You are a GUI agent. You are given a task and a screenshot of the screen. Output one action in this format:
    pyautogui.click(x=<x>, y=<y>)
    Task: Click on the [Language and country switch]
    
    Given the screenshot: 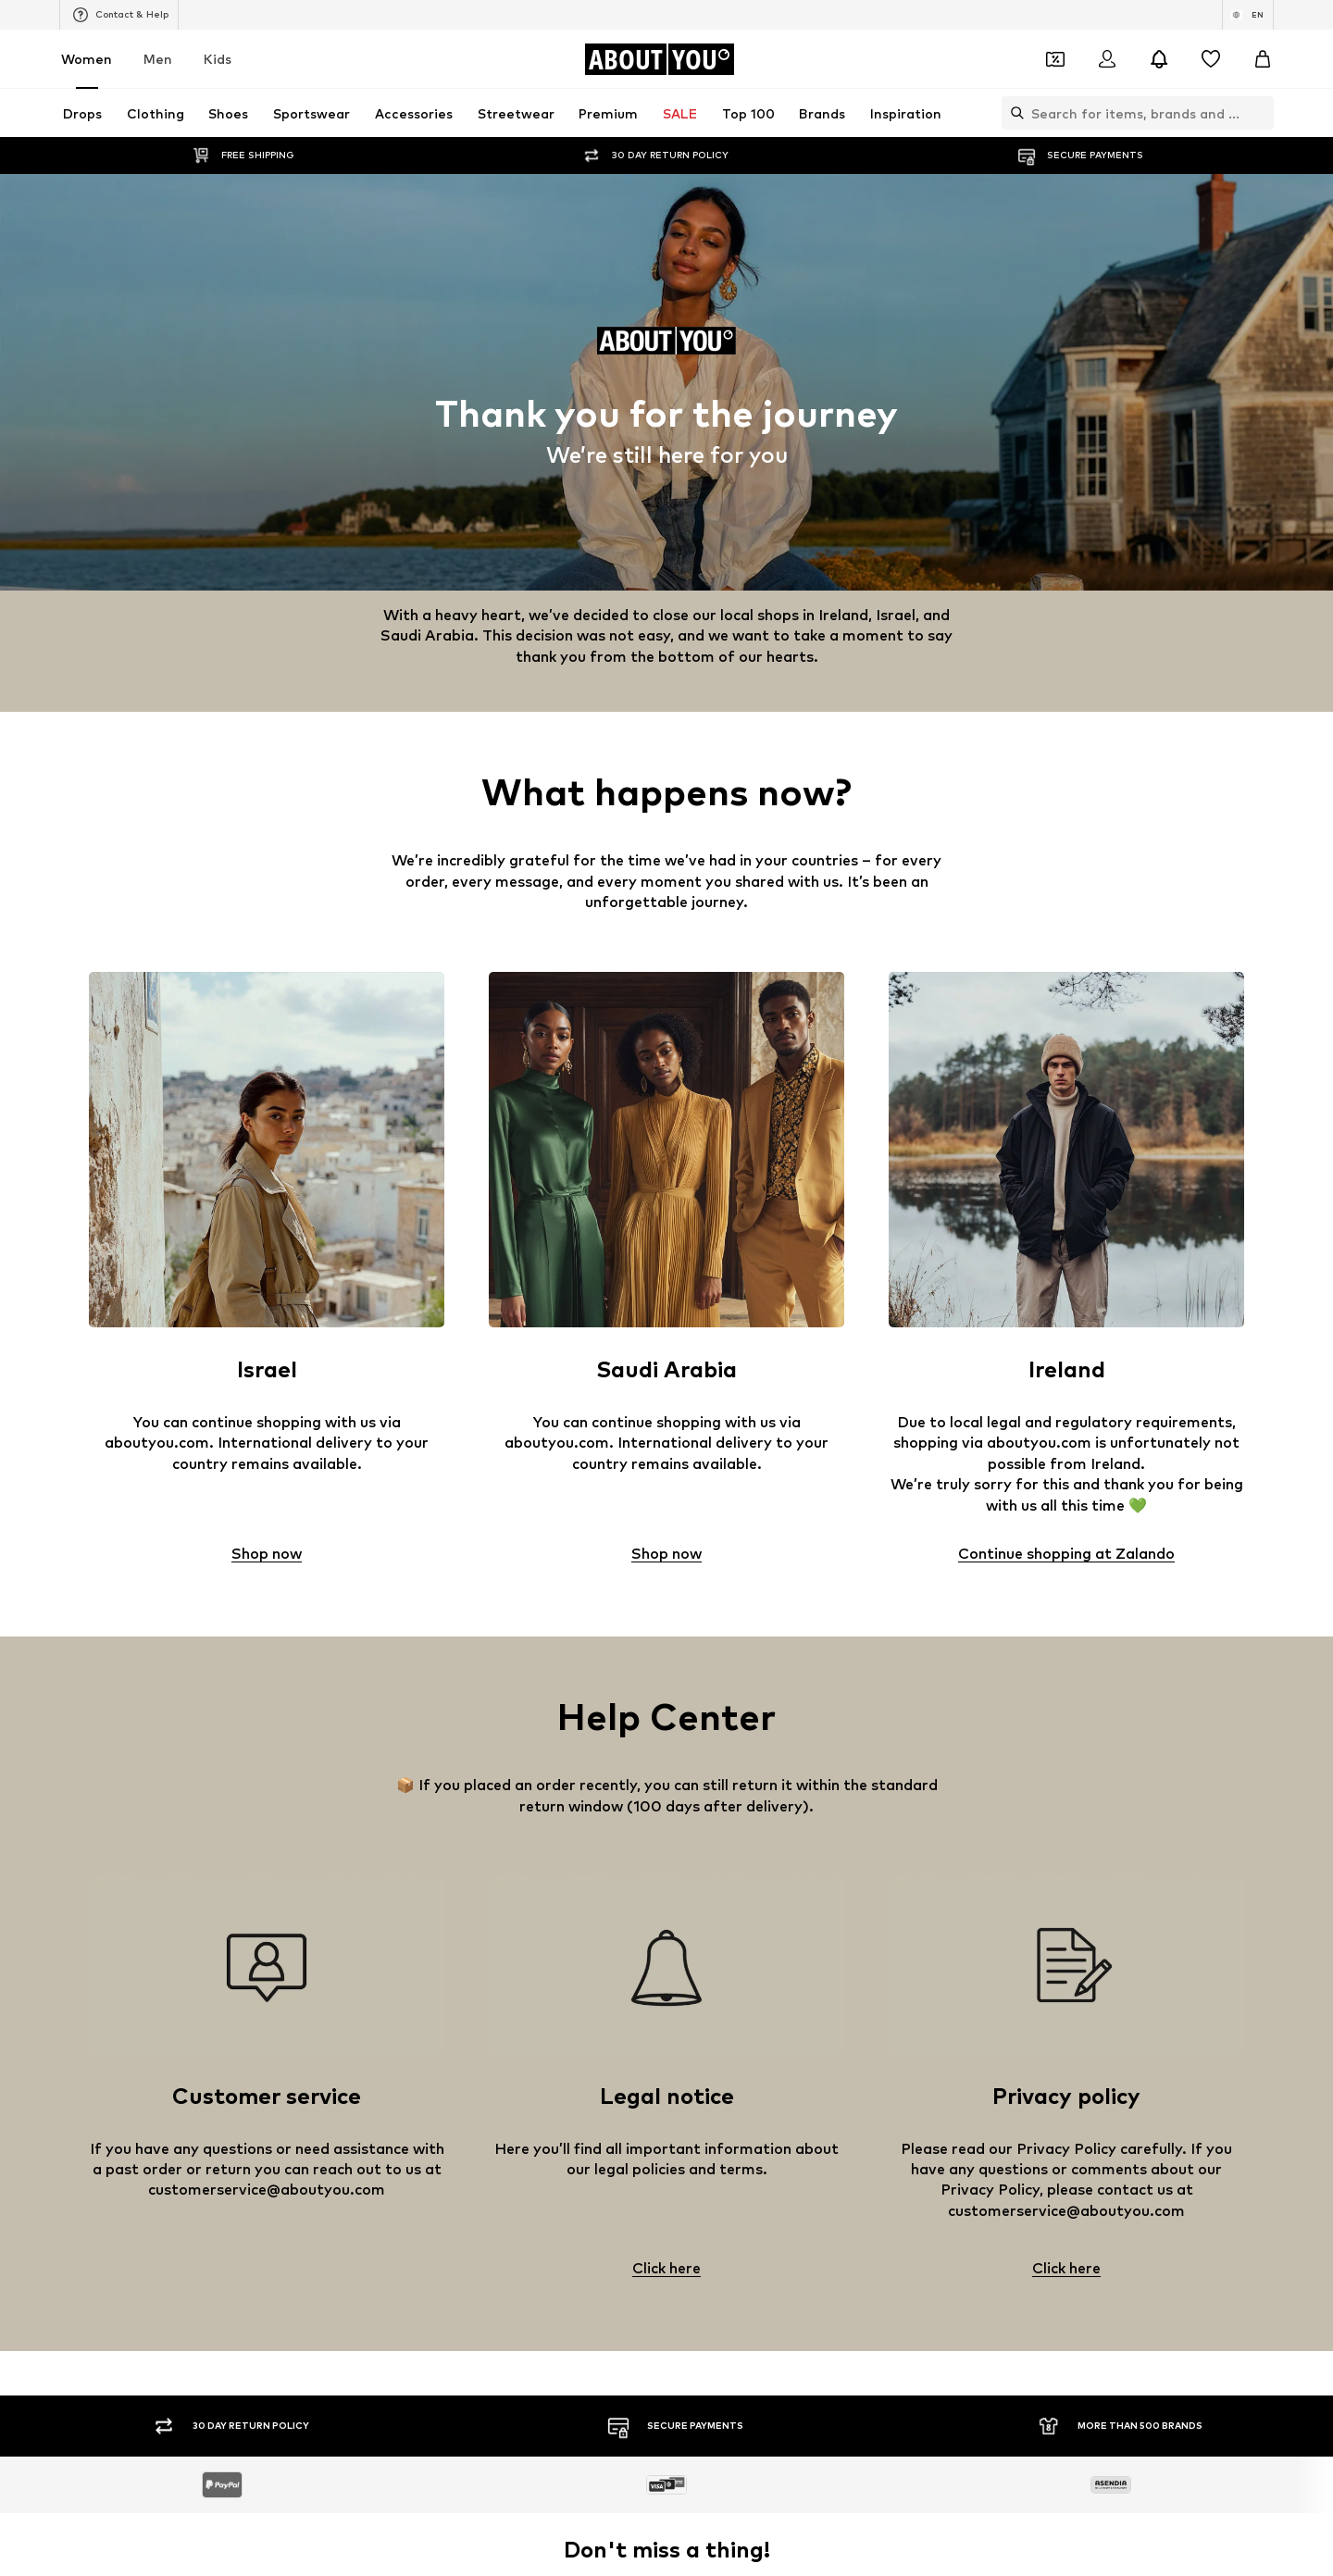 What is the action you would take?
    pyautogui.click(x=1248, y=15)
    